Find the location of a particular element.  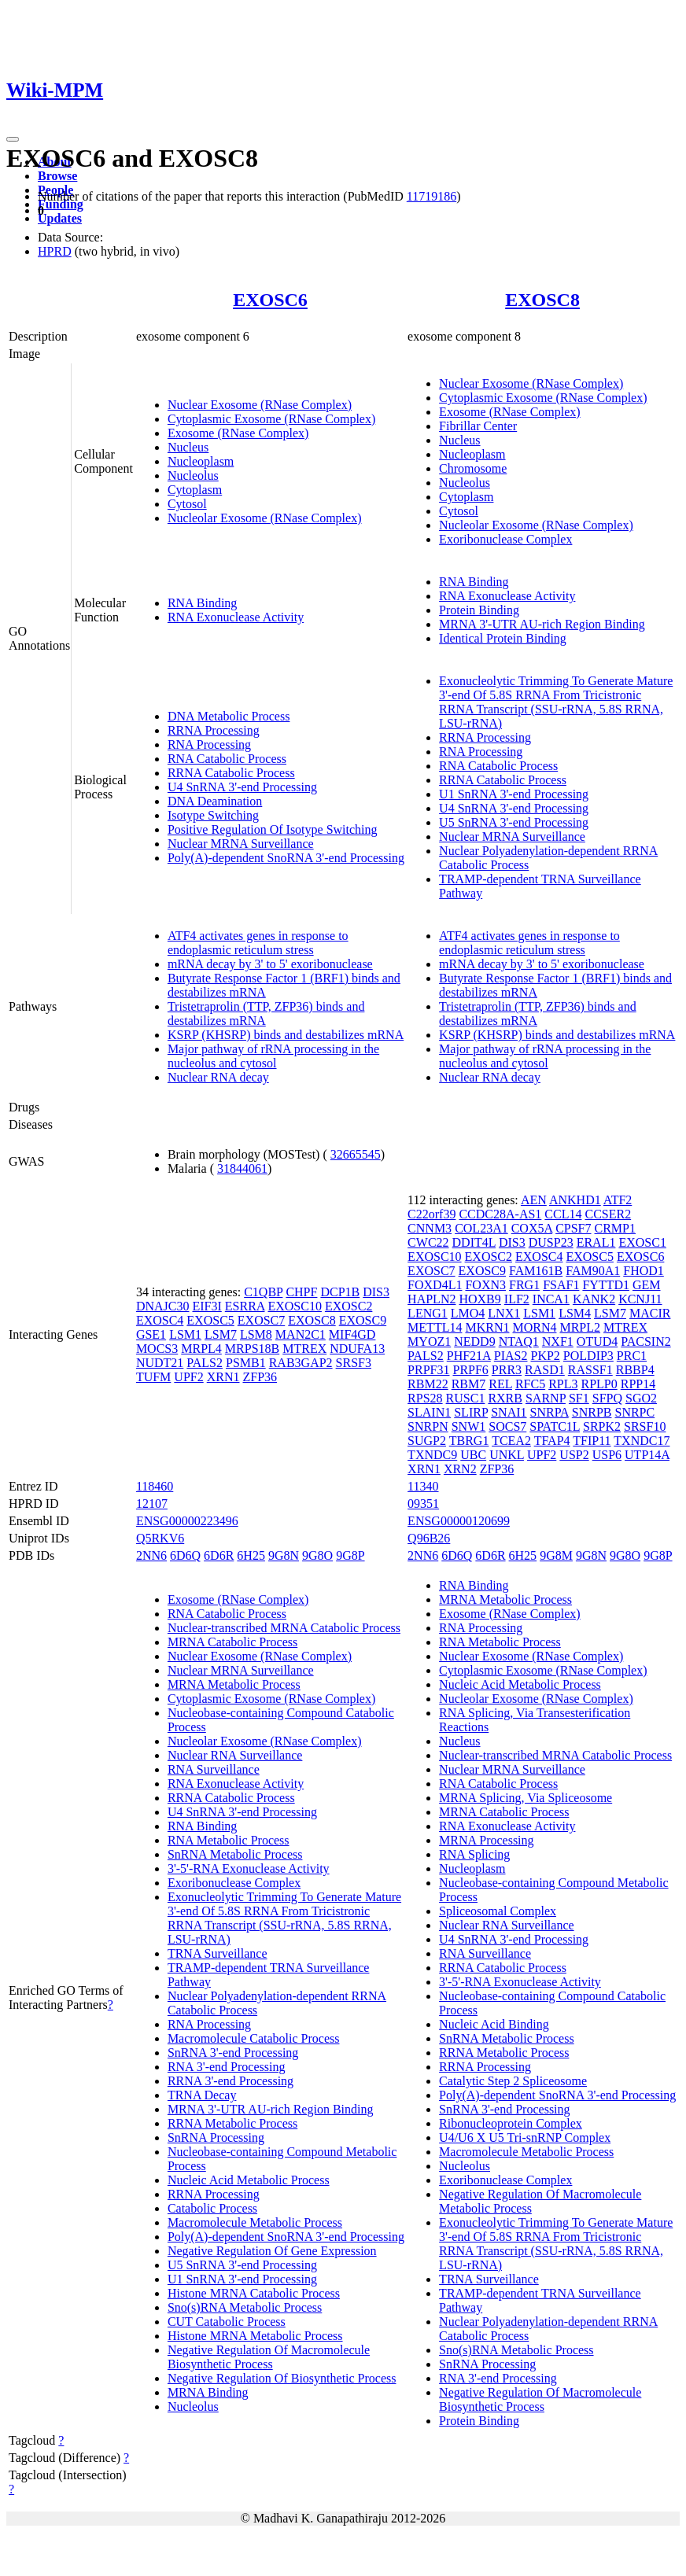

SNRPC is located at coordinates (634, 1412).